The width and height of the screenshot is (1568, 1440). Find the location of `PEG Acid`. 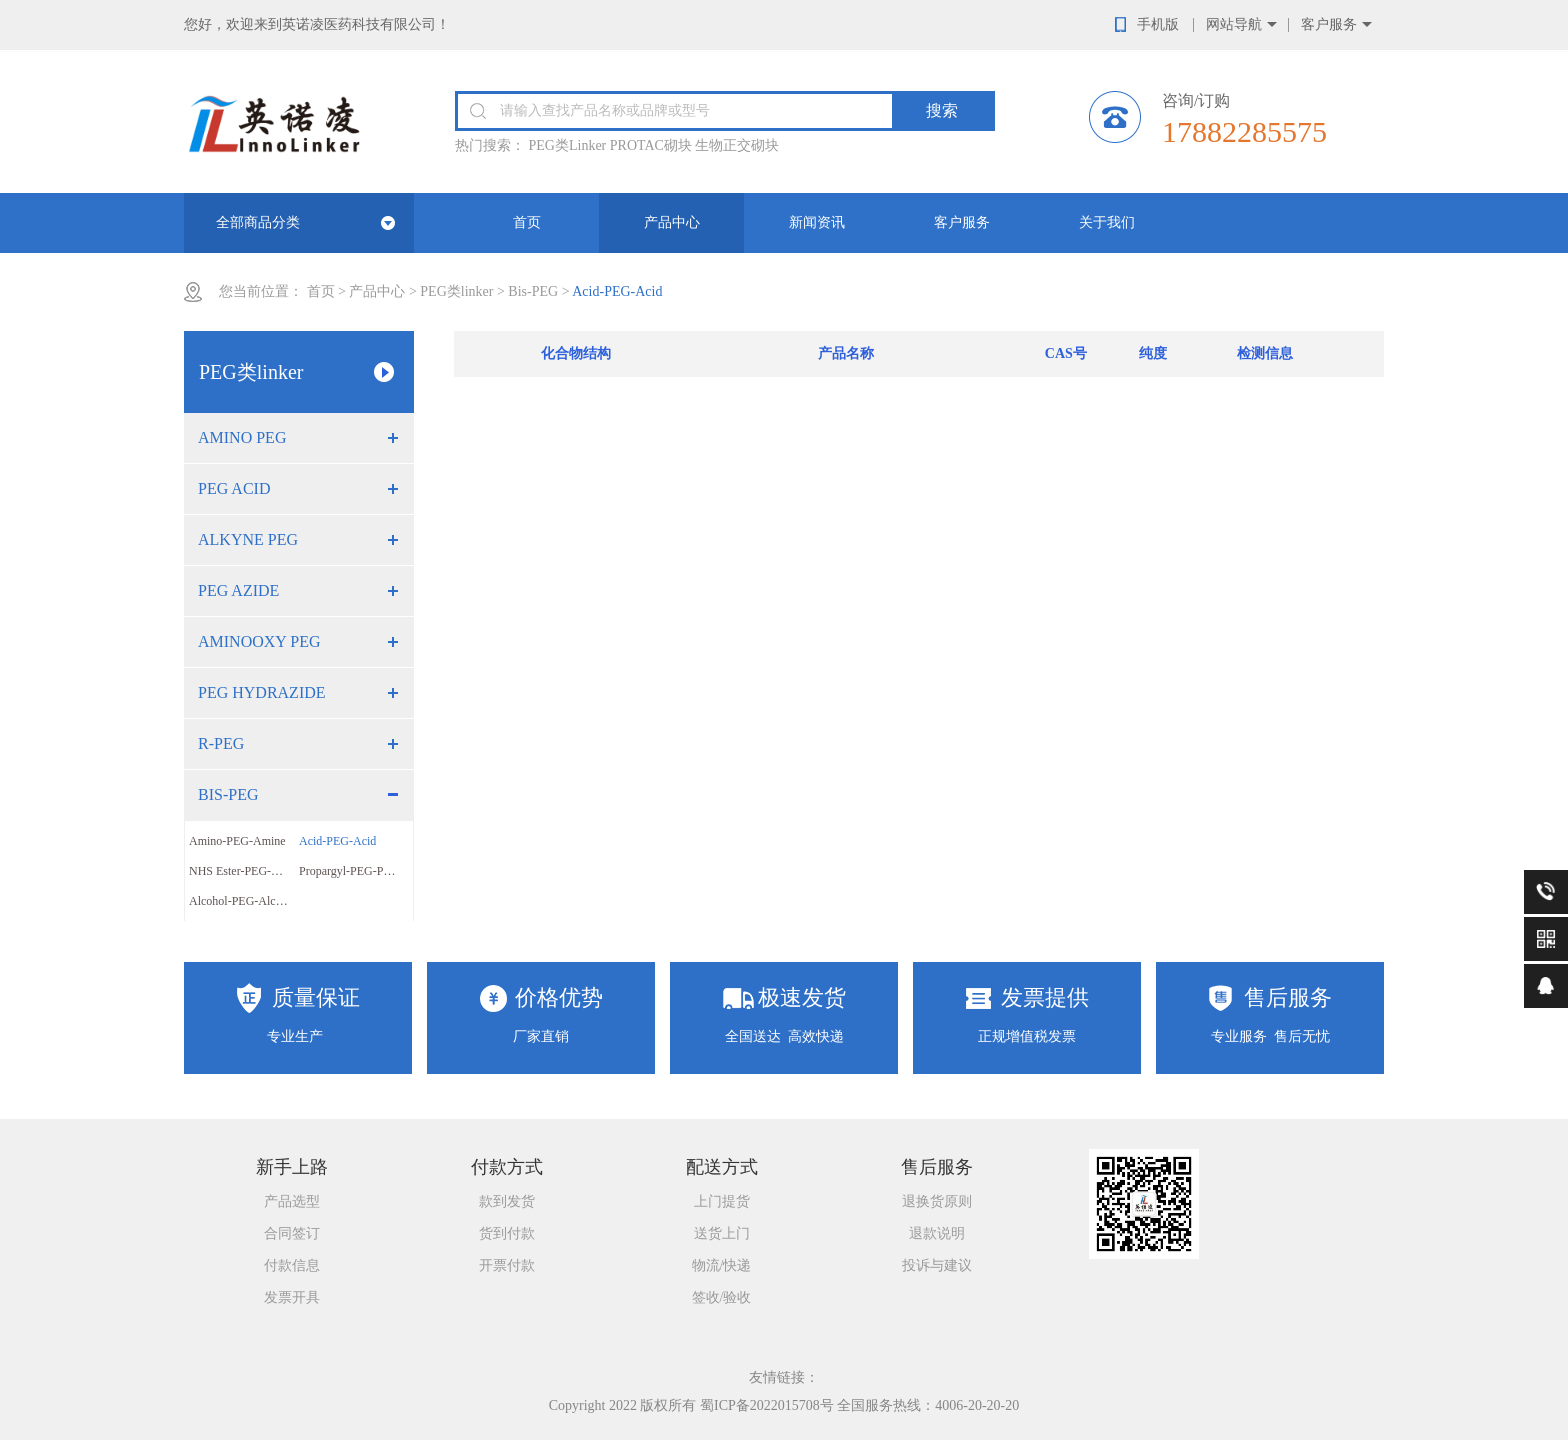

PEG Acid is located at coordinates (234, 488).